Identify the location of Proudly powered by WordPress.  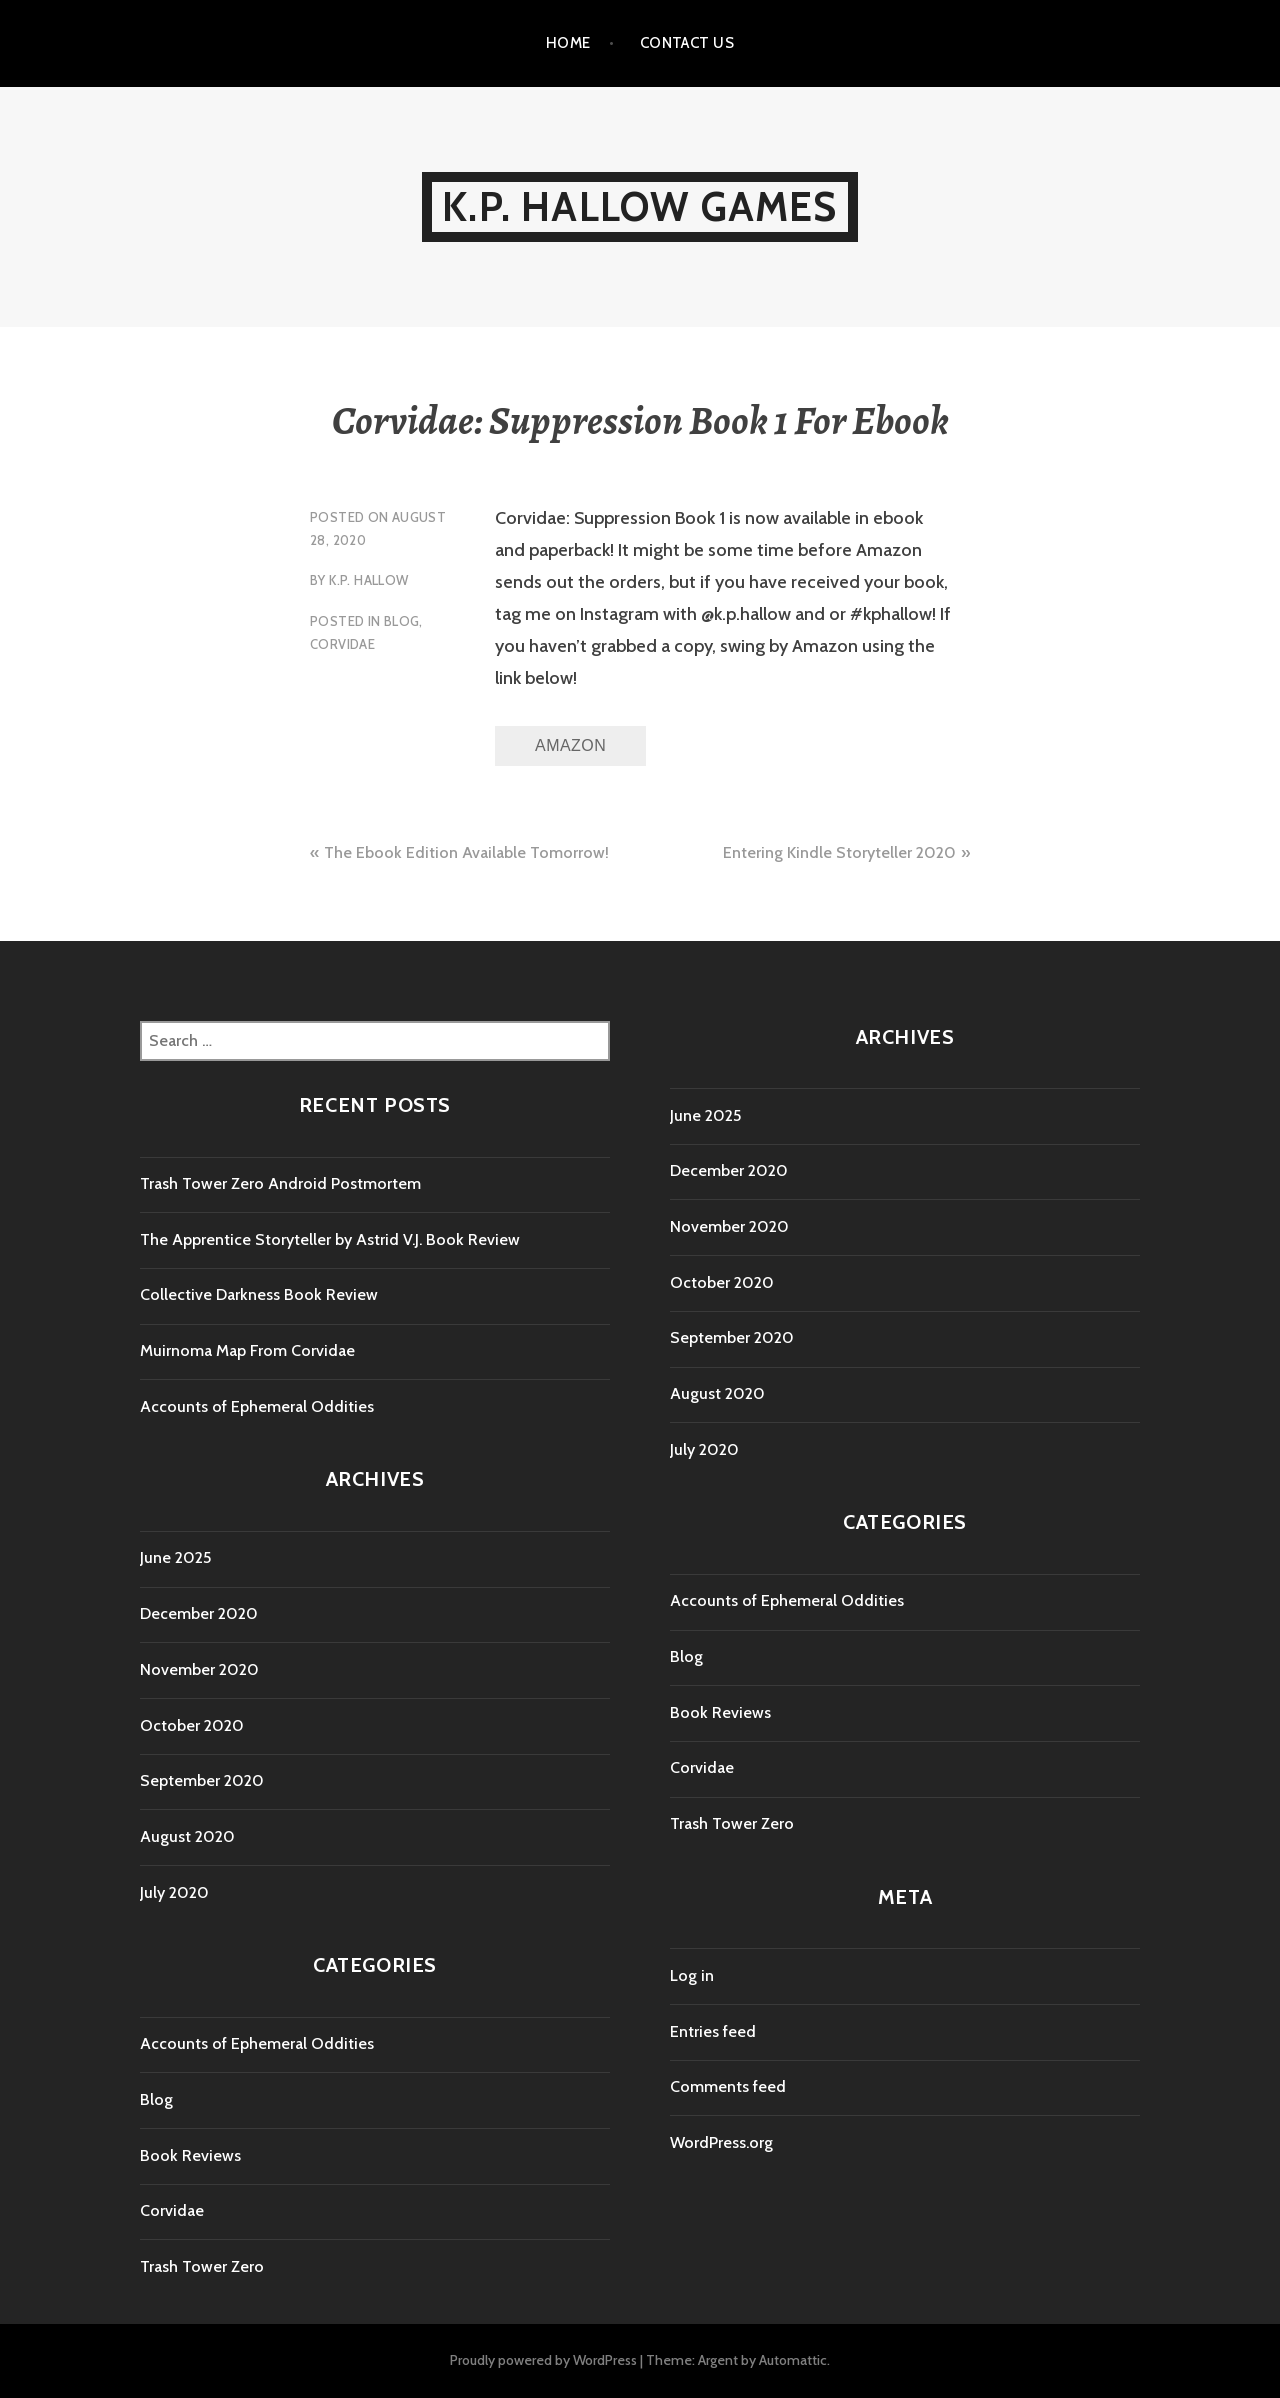
(543, 2360).